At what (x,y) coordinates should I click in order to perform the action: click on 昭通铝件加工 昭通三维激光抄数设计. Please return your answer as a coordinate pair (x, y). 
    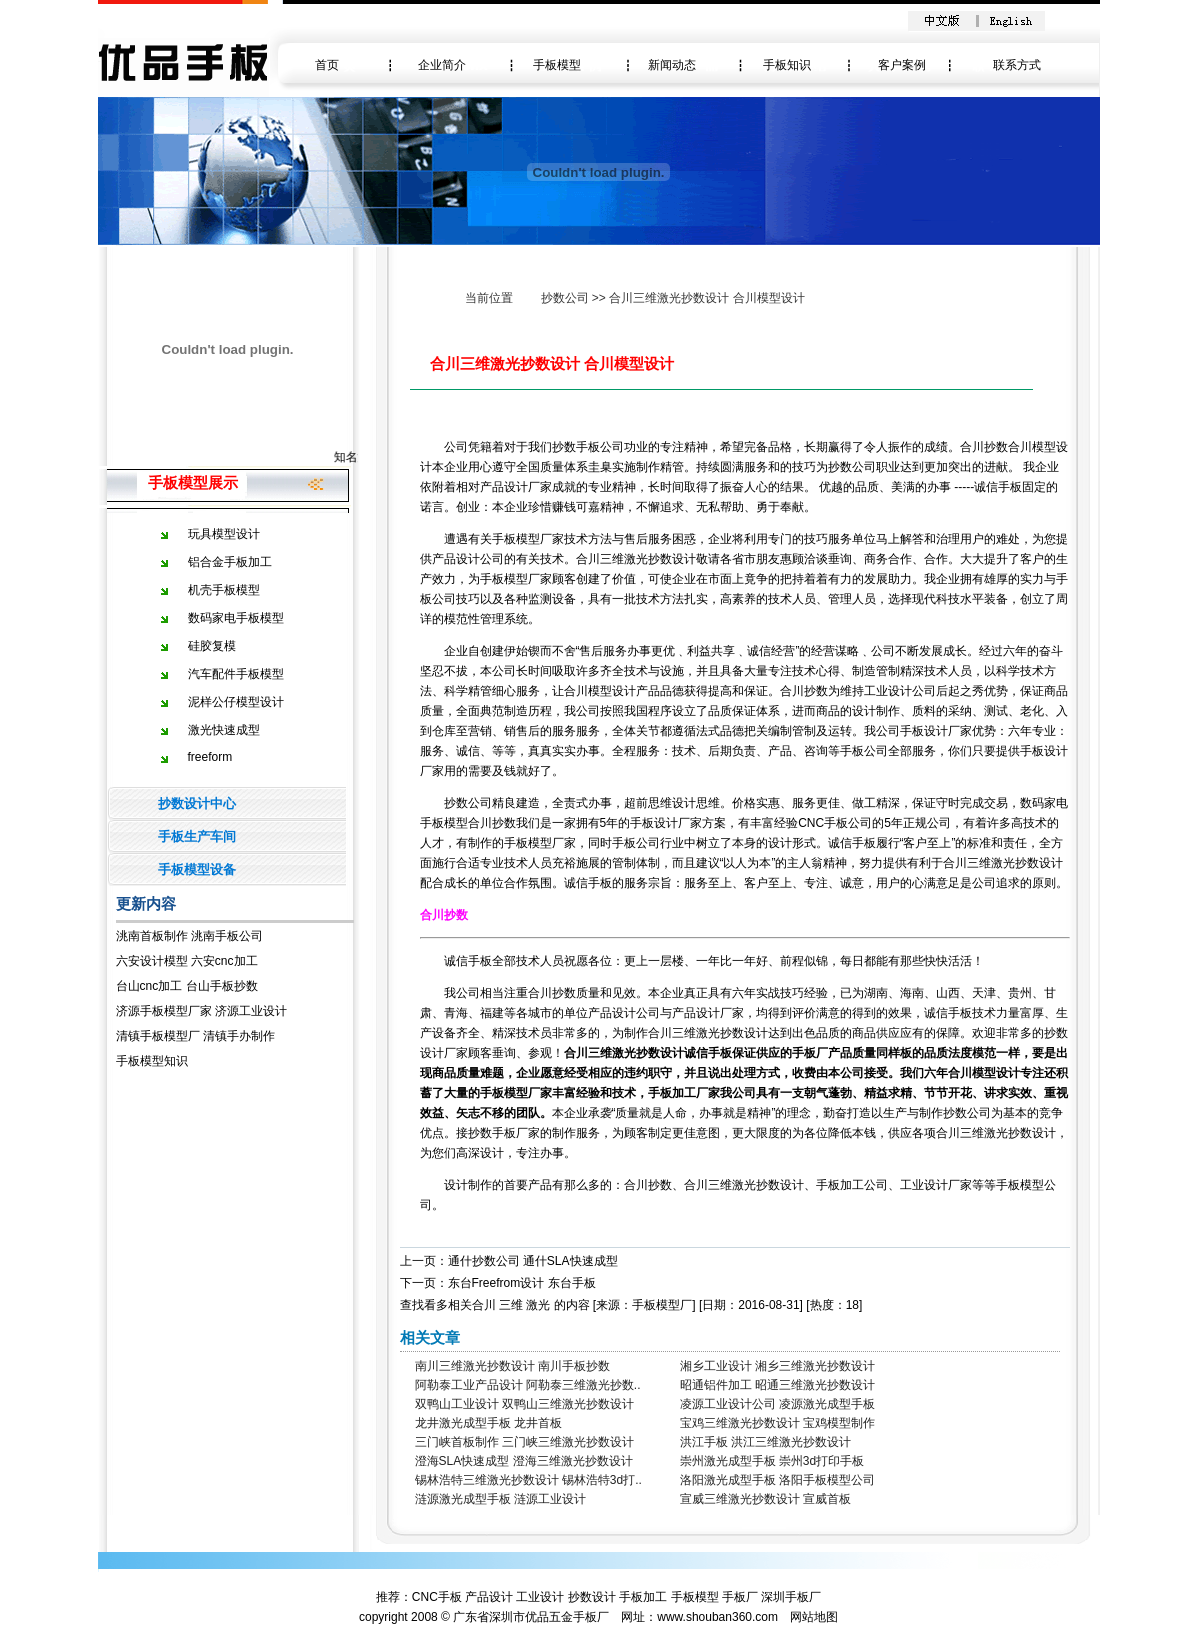
    Looking at the image, I should click on (777, 1385).